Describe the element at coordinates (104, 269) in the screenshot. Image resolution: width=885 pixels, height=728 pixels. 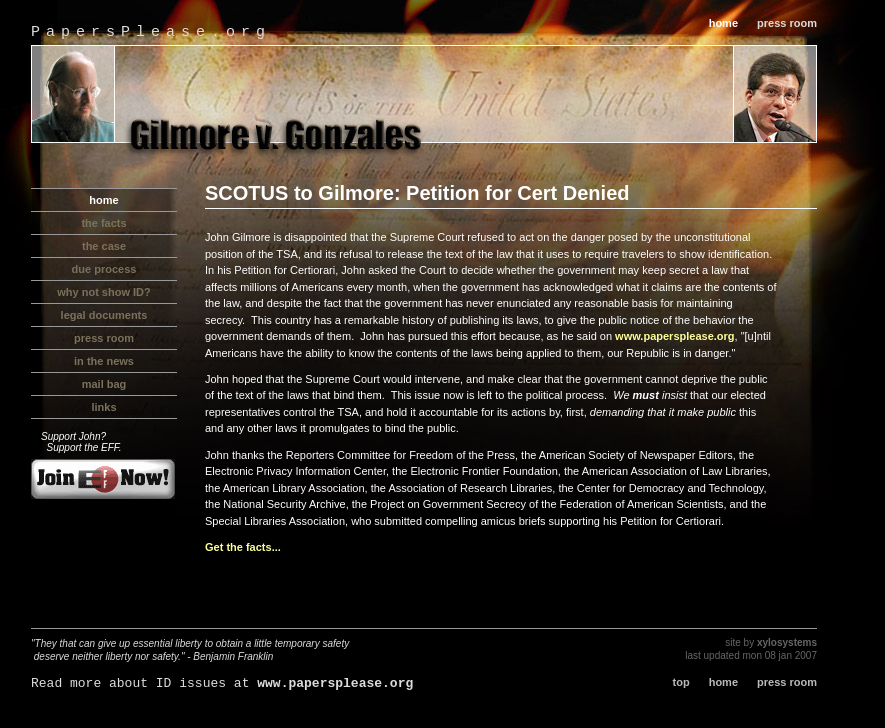
I see `due process` at that location.